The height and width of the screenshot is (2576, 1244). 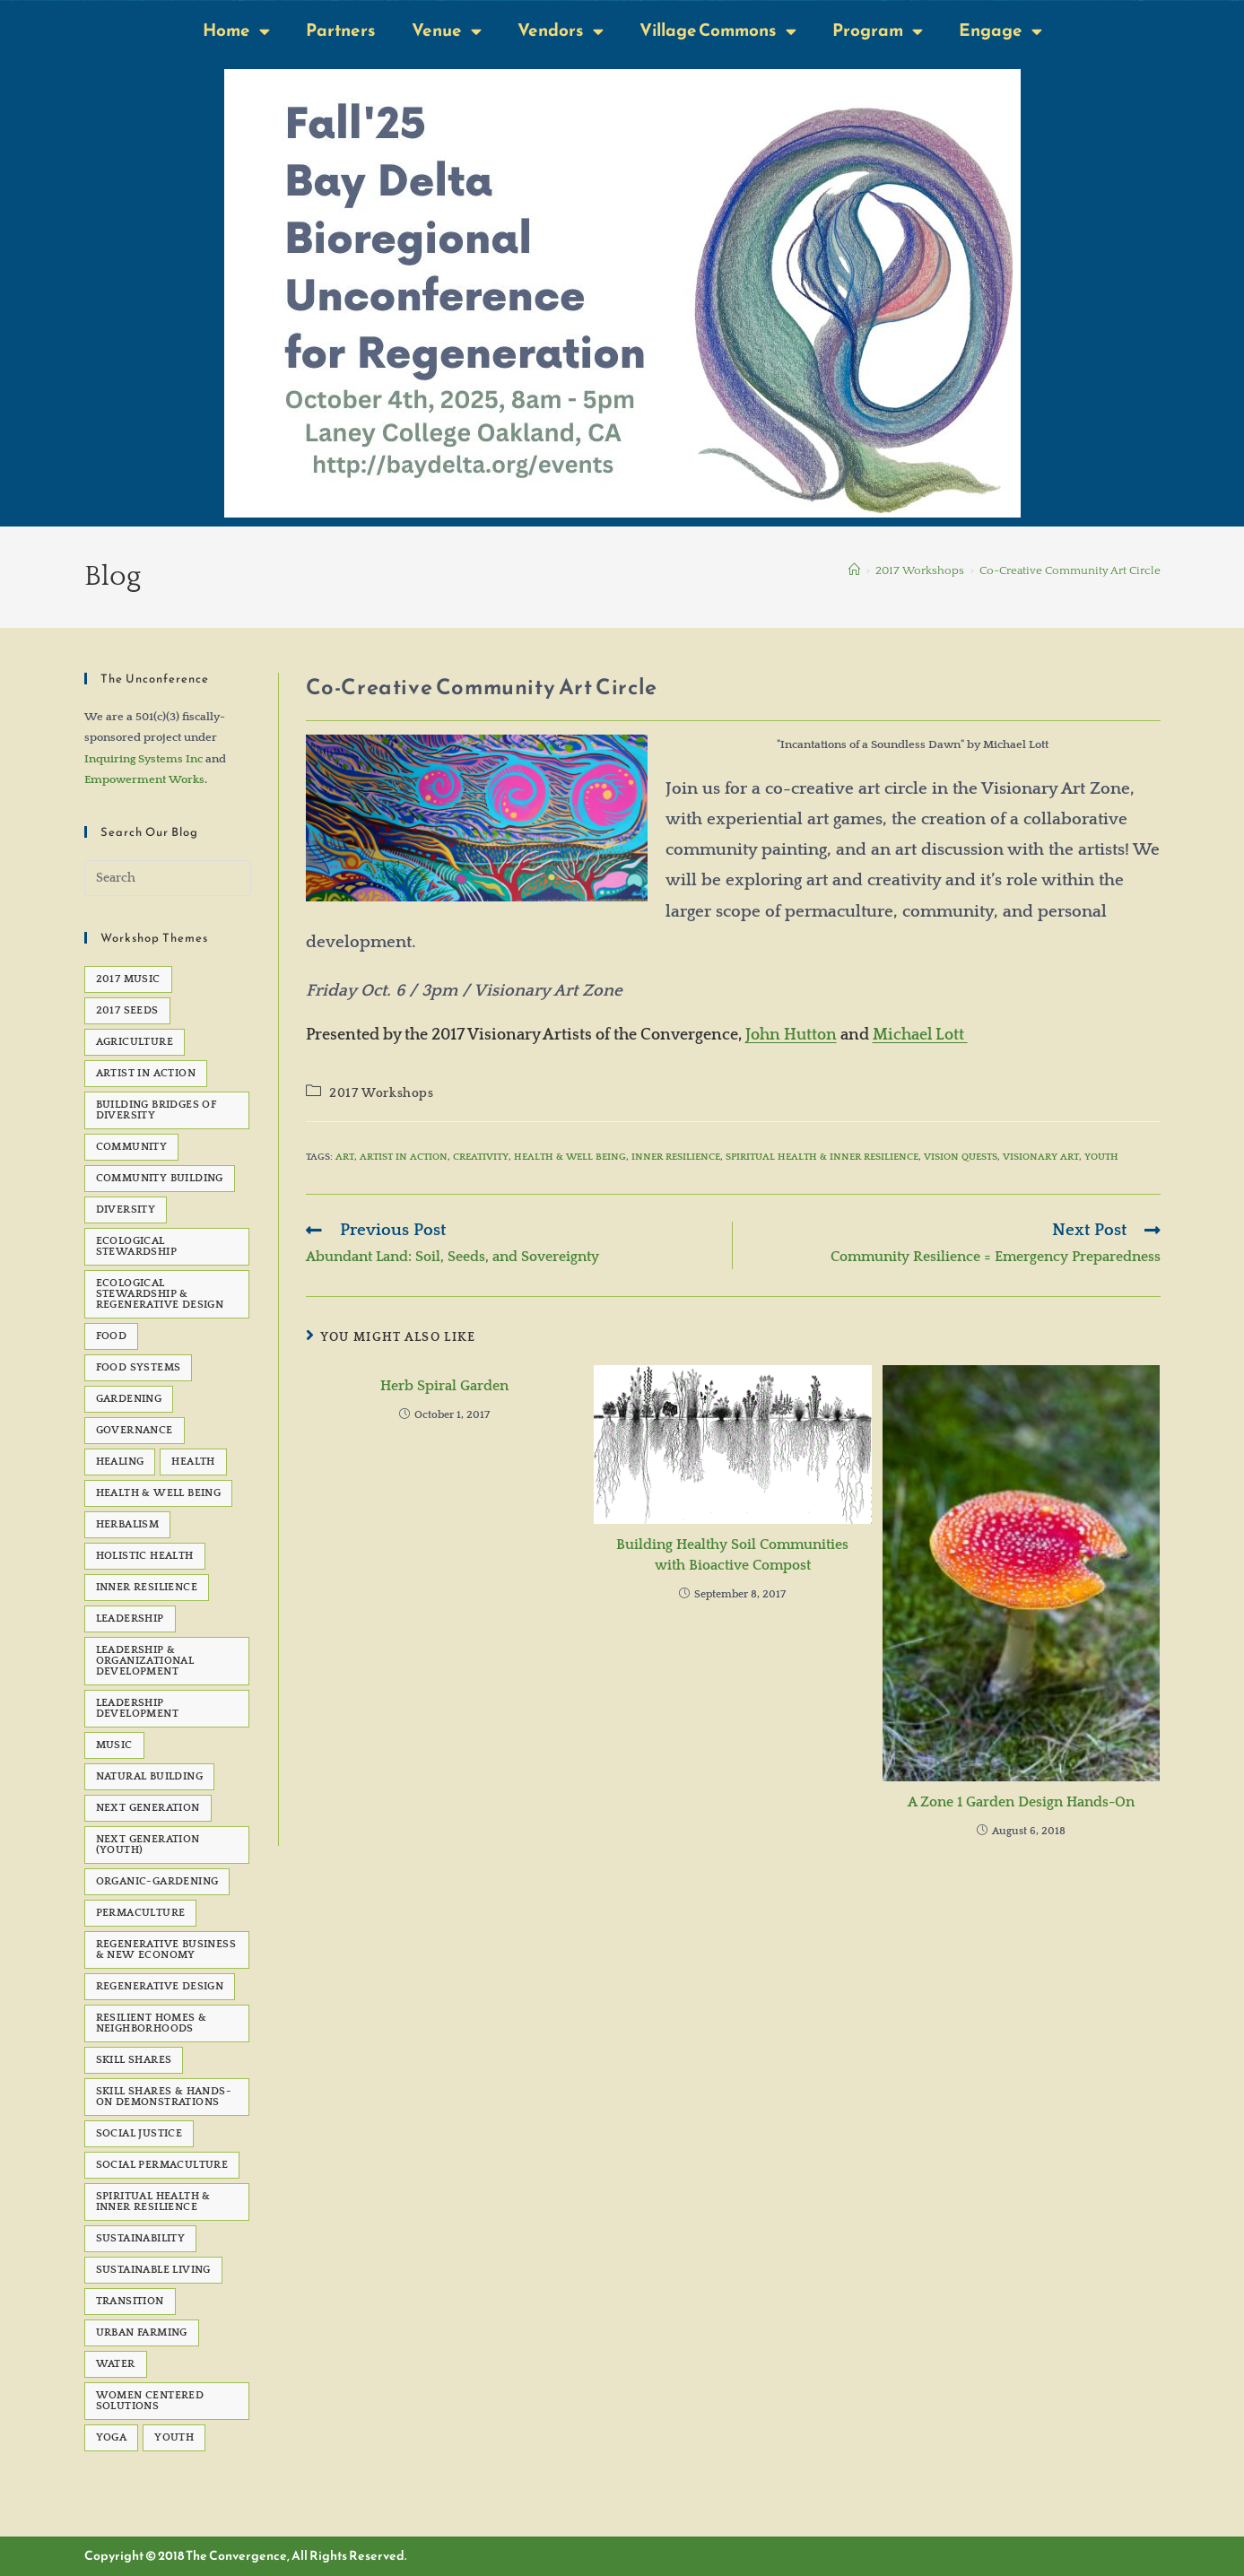 What do you see at coordinates (151, 2023) in the screenshot?
I see `Resilient Homes & Neighborhoods [Resilient Homes & Neighborhoods (55 items)]` at bounding box center [151, 2023].